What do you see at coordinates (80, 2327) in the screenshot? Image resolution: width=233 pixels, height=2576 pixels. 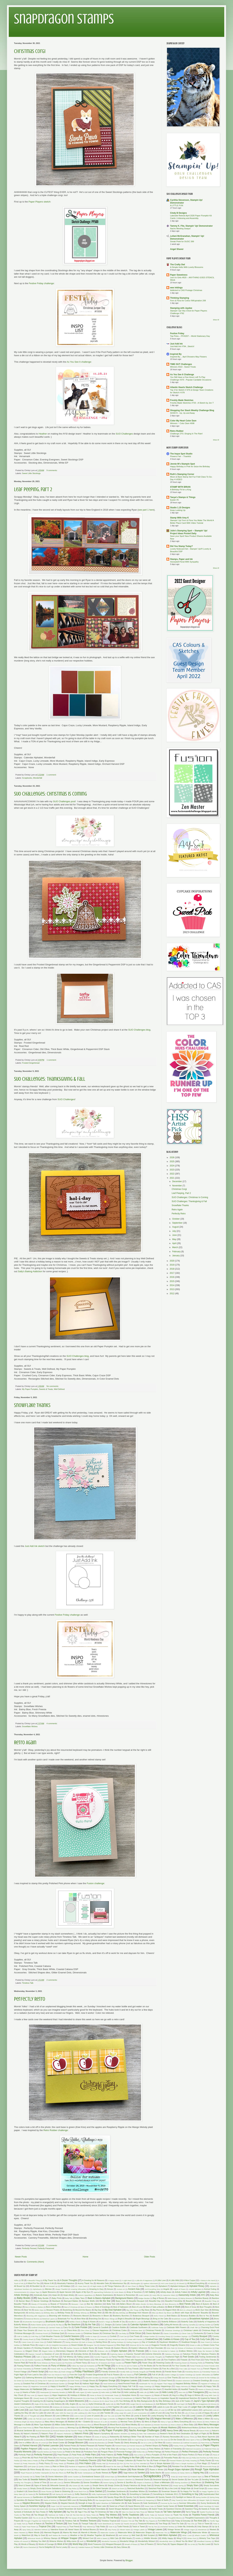 I see `Carte Postale` at bounding box center [80, 2327].